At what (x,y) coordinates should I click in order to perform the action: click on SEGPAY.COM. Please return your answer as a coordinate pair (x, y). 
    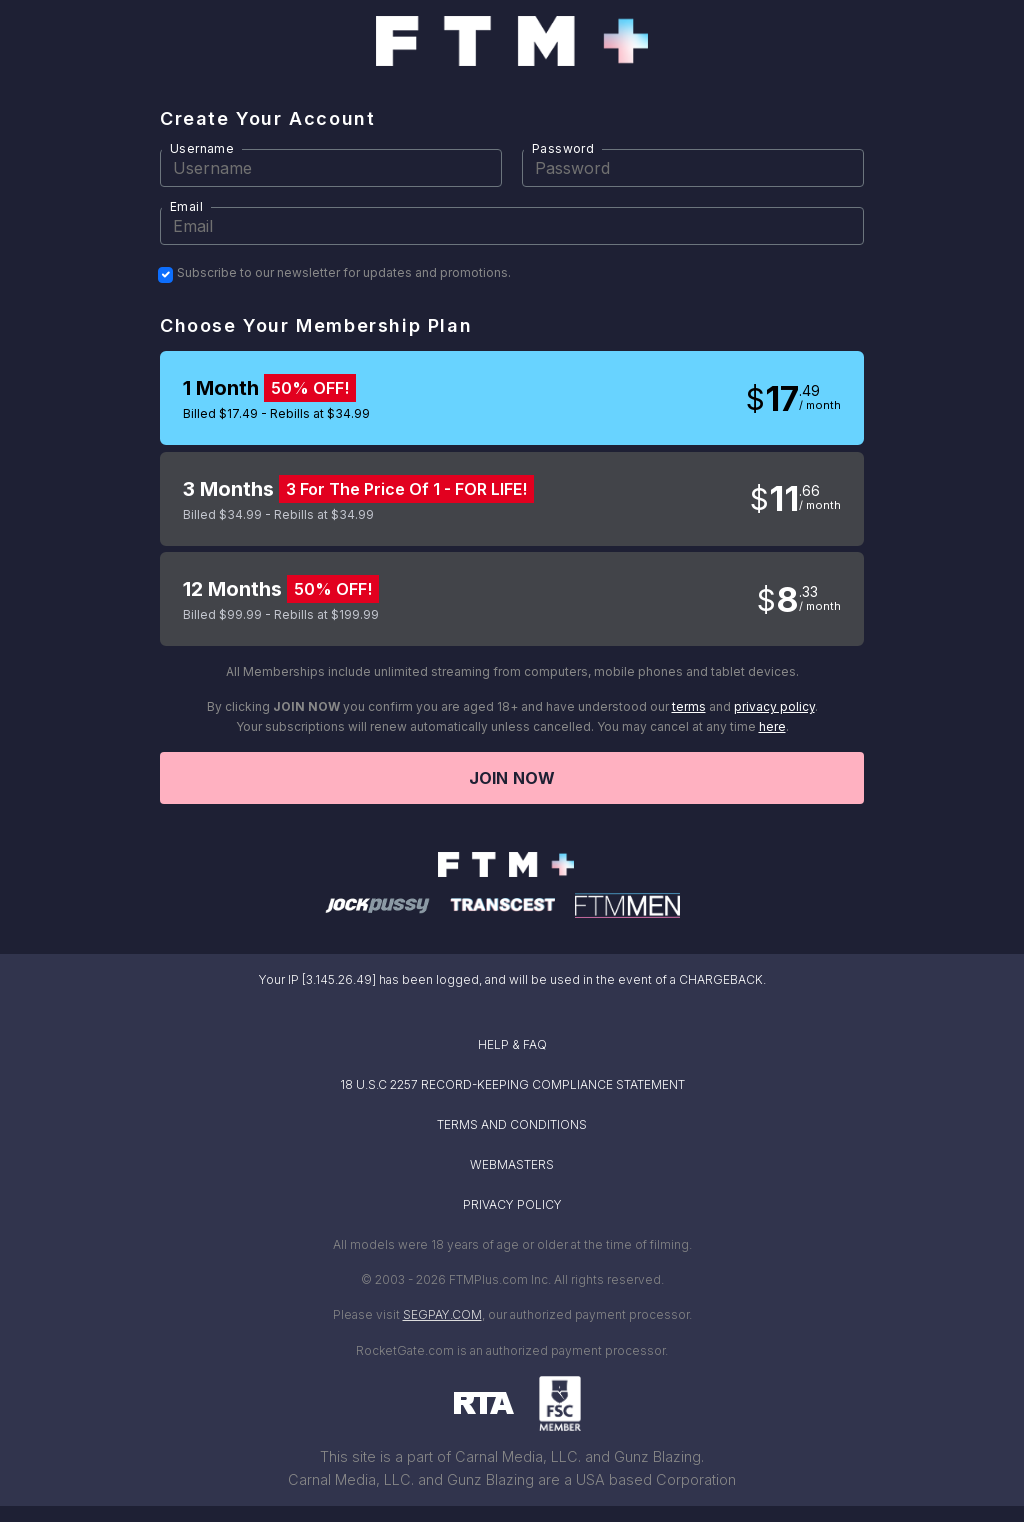
    Looking at the image, I should click on (442, 1314).